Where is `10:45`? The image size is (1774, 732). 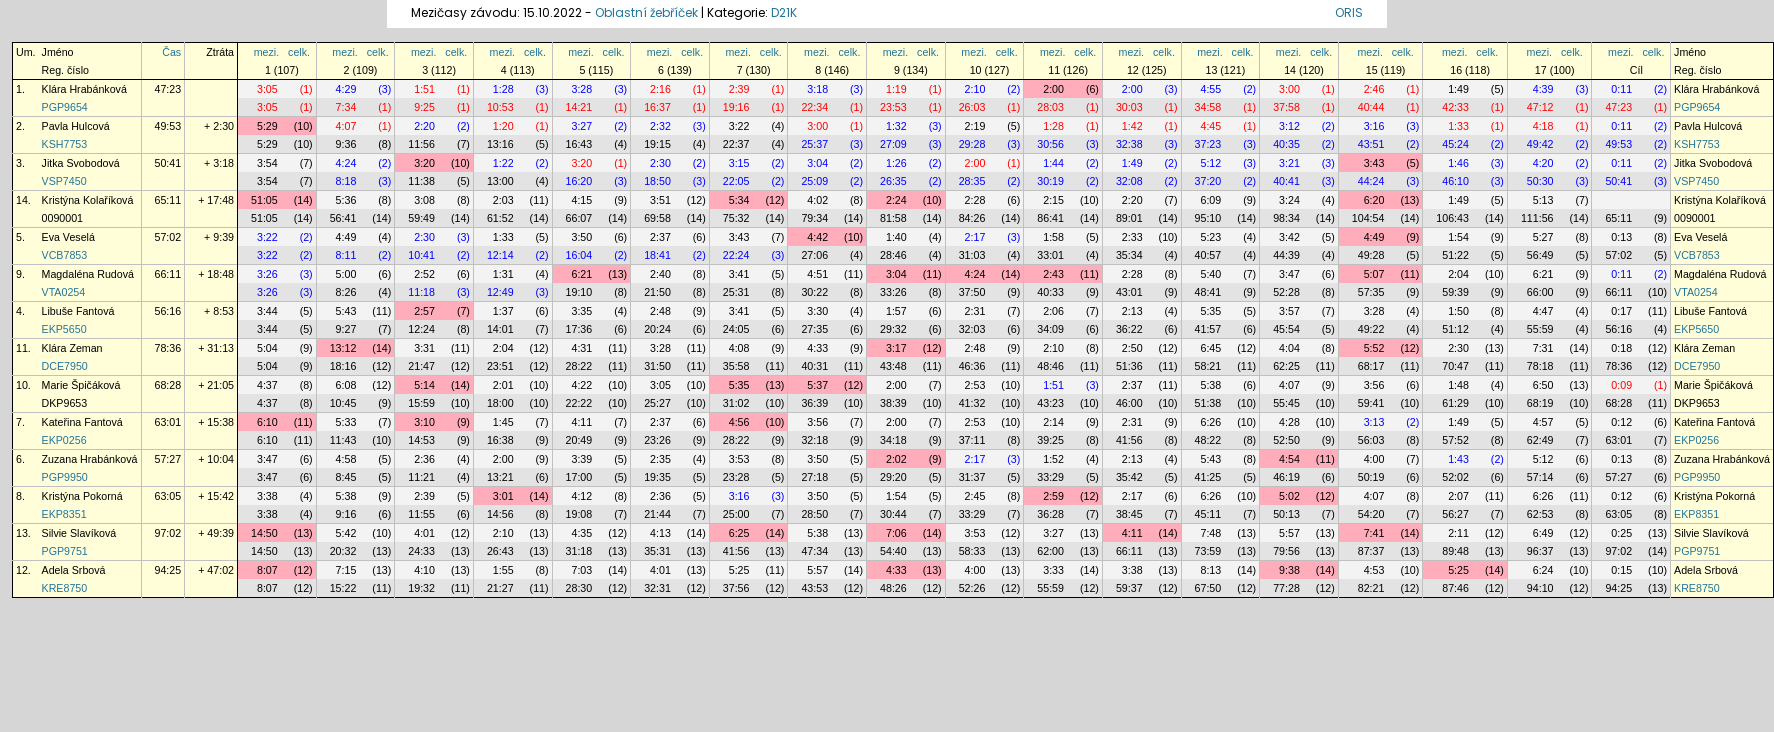 10:45 is located at coordinates (343, 403).